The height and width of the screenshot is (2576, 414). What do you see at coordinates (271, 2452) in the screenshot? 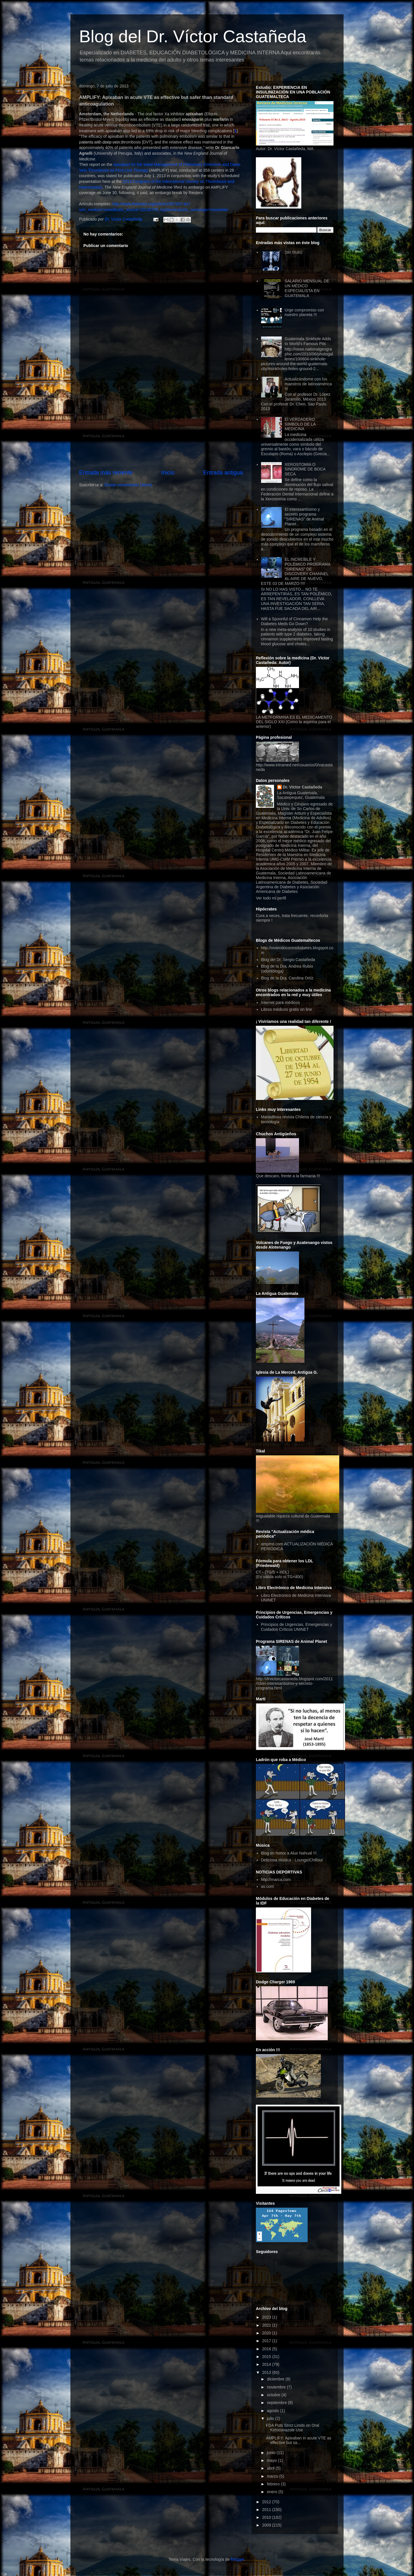
I see `junio` at bounding box center [271, 2452].